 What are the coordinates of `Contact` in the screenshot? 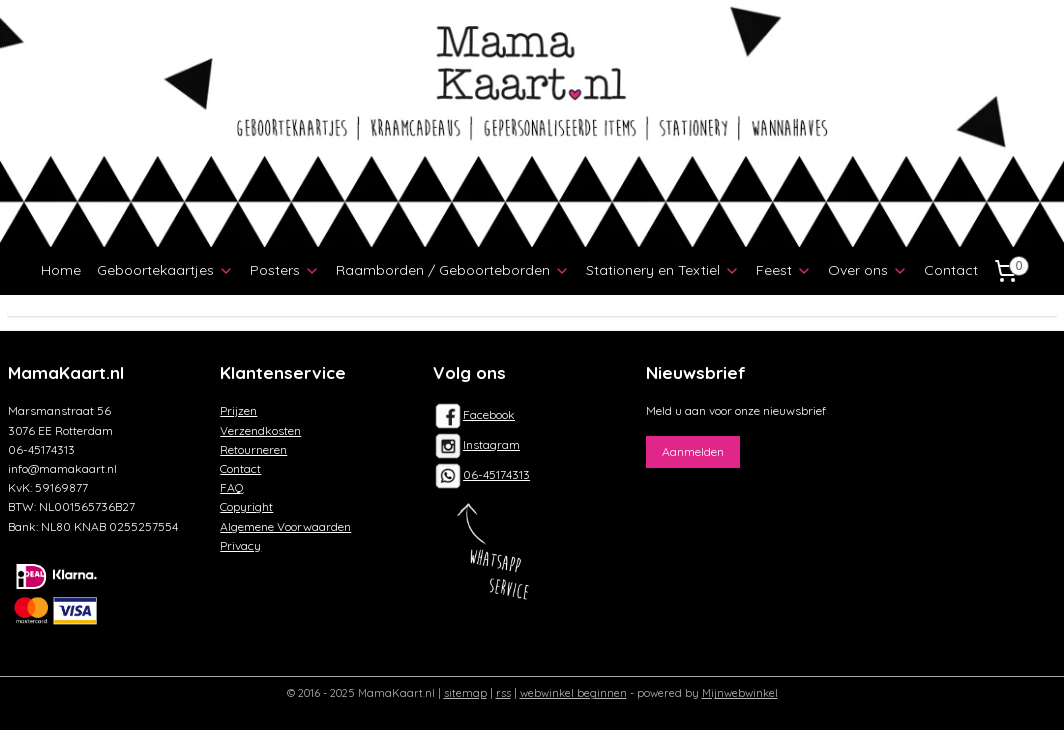 It's located at (951, 270).